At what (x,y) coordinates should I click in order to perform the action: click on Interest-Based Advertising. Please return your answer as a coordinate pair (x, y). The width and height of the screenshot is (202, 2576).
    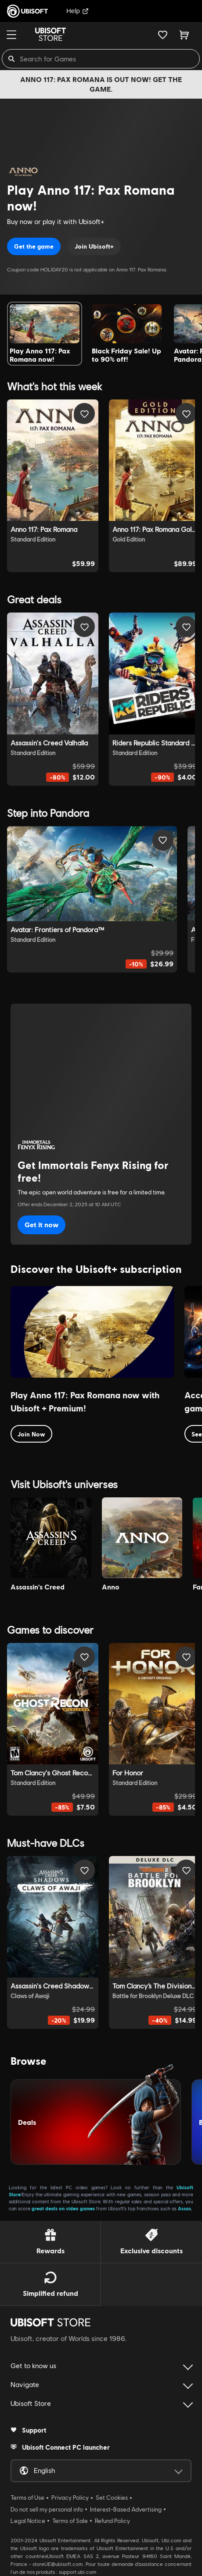
    Looking at the image, I should click on (126, 2509).